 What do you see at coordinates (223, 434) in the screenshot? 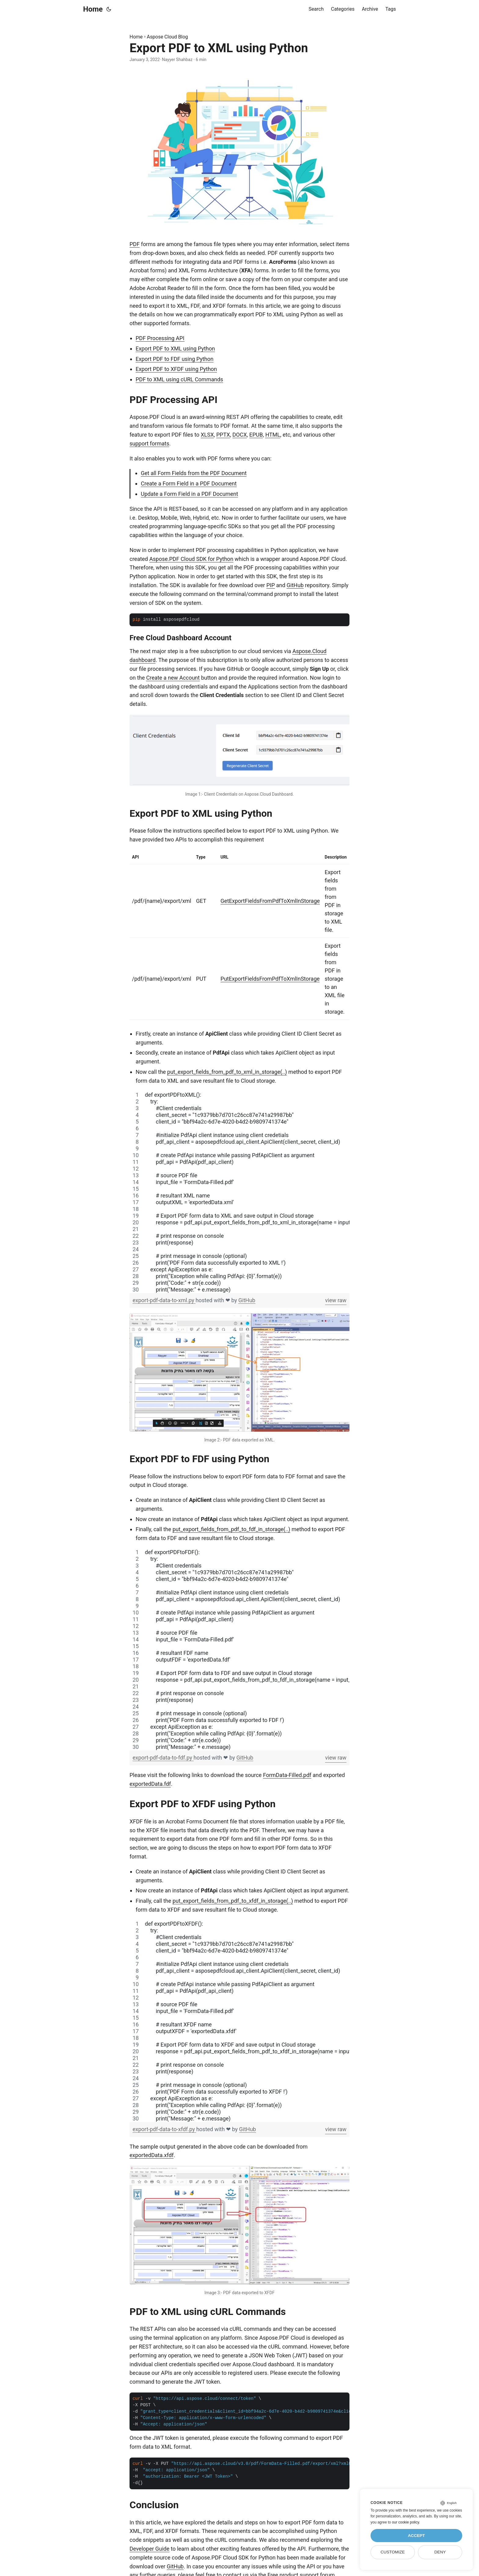
I see `PPTX` at bounding box center [223, 434].